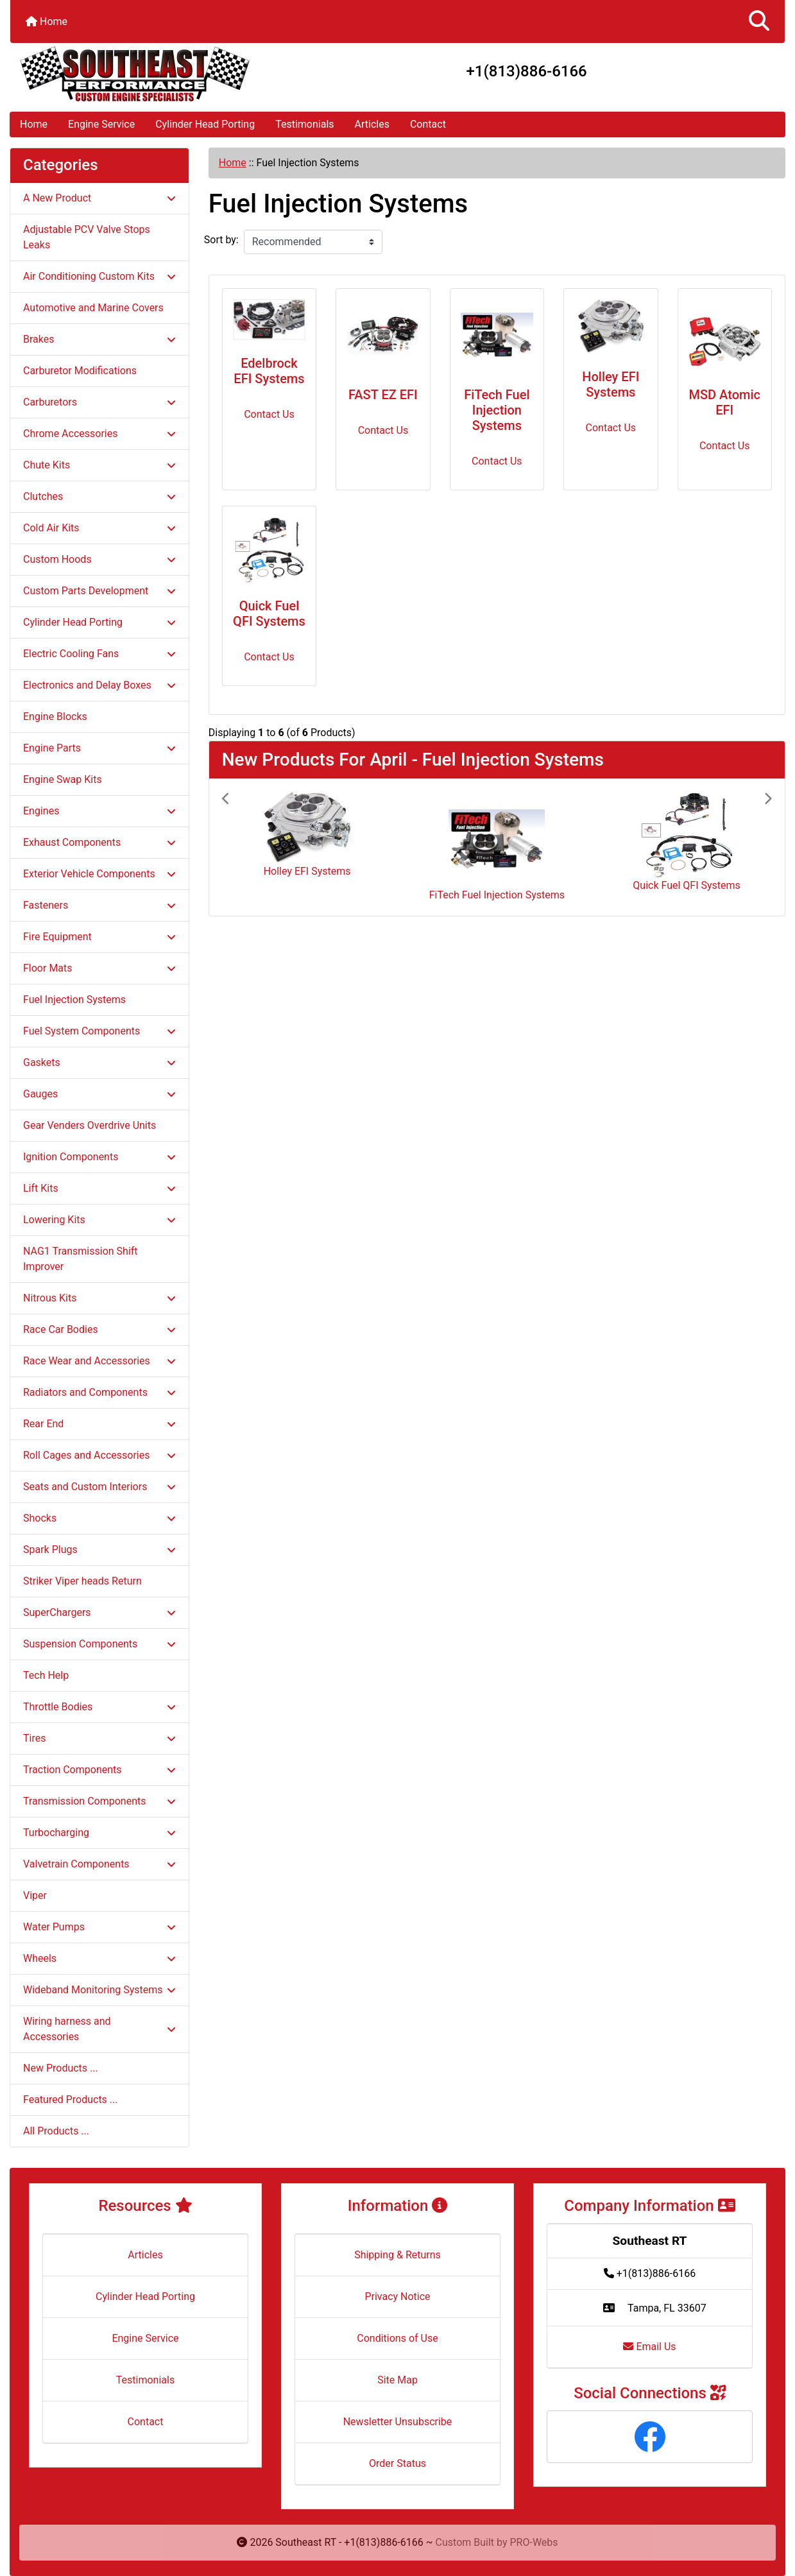 This screenshot has width=795, height=2576. Describe the element at coordinates (496, 410) in the screenshot. I see `FiTech Fuel Injection Systems` at that location.